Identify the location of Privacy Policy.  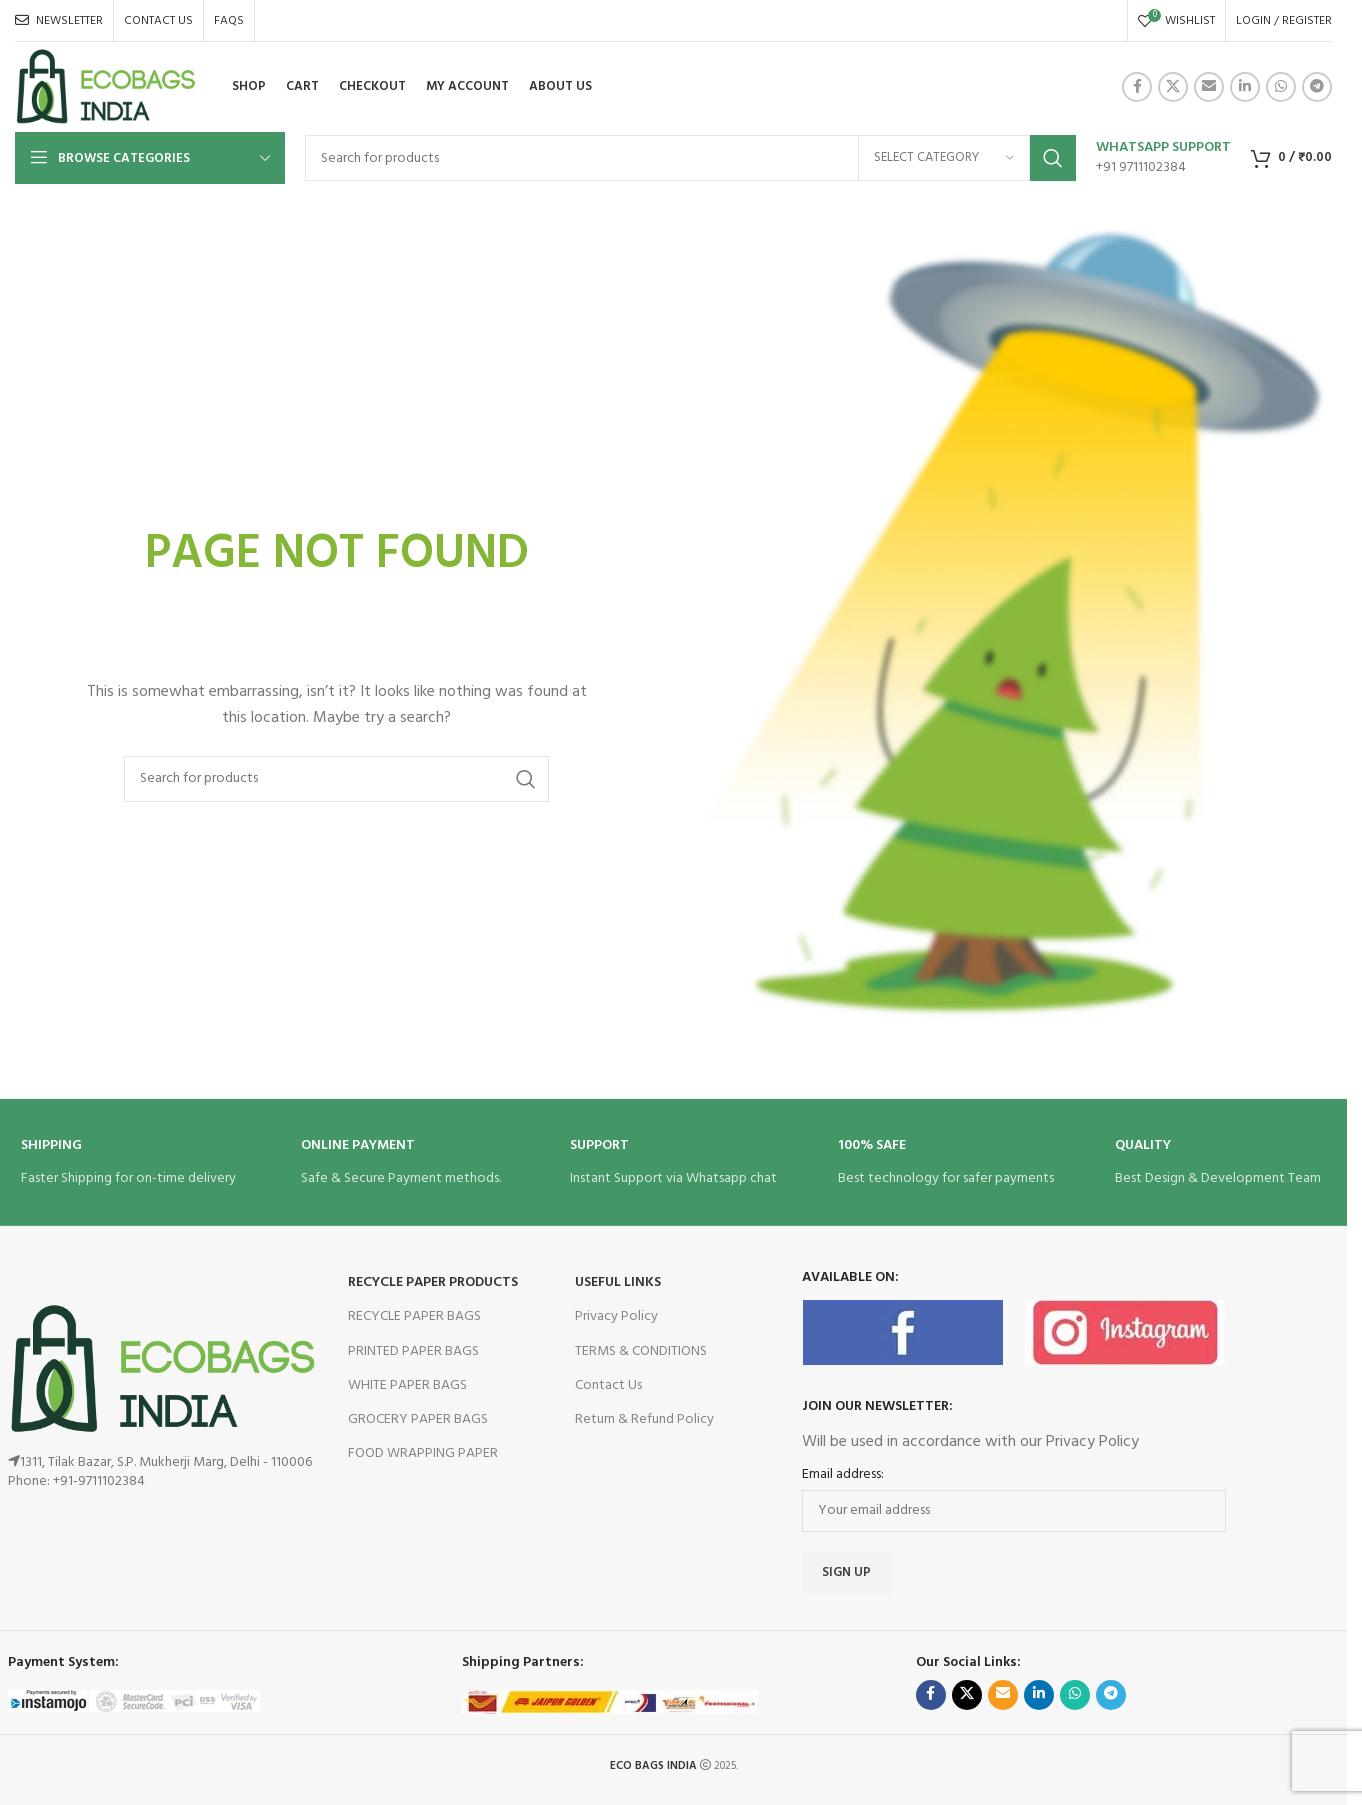
(616, 1316).